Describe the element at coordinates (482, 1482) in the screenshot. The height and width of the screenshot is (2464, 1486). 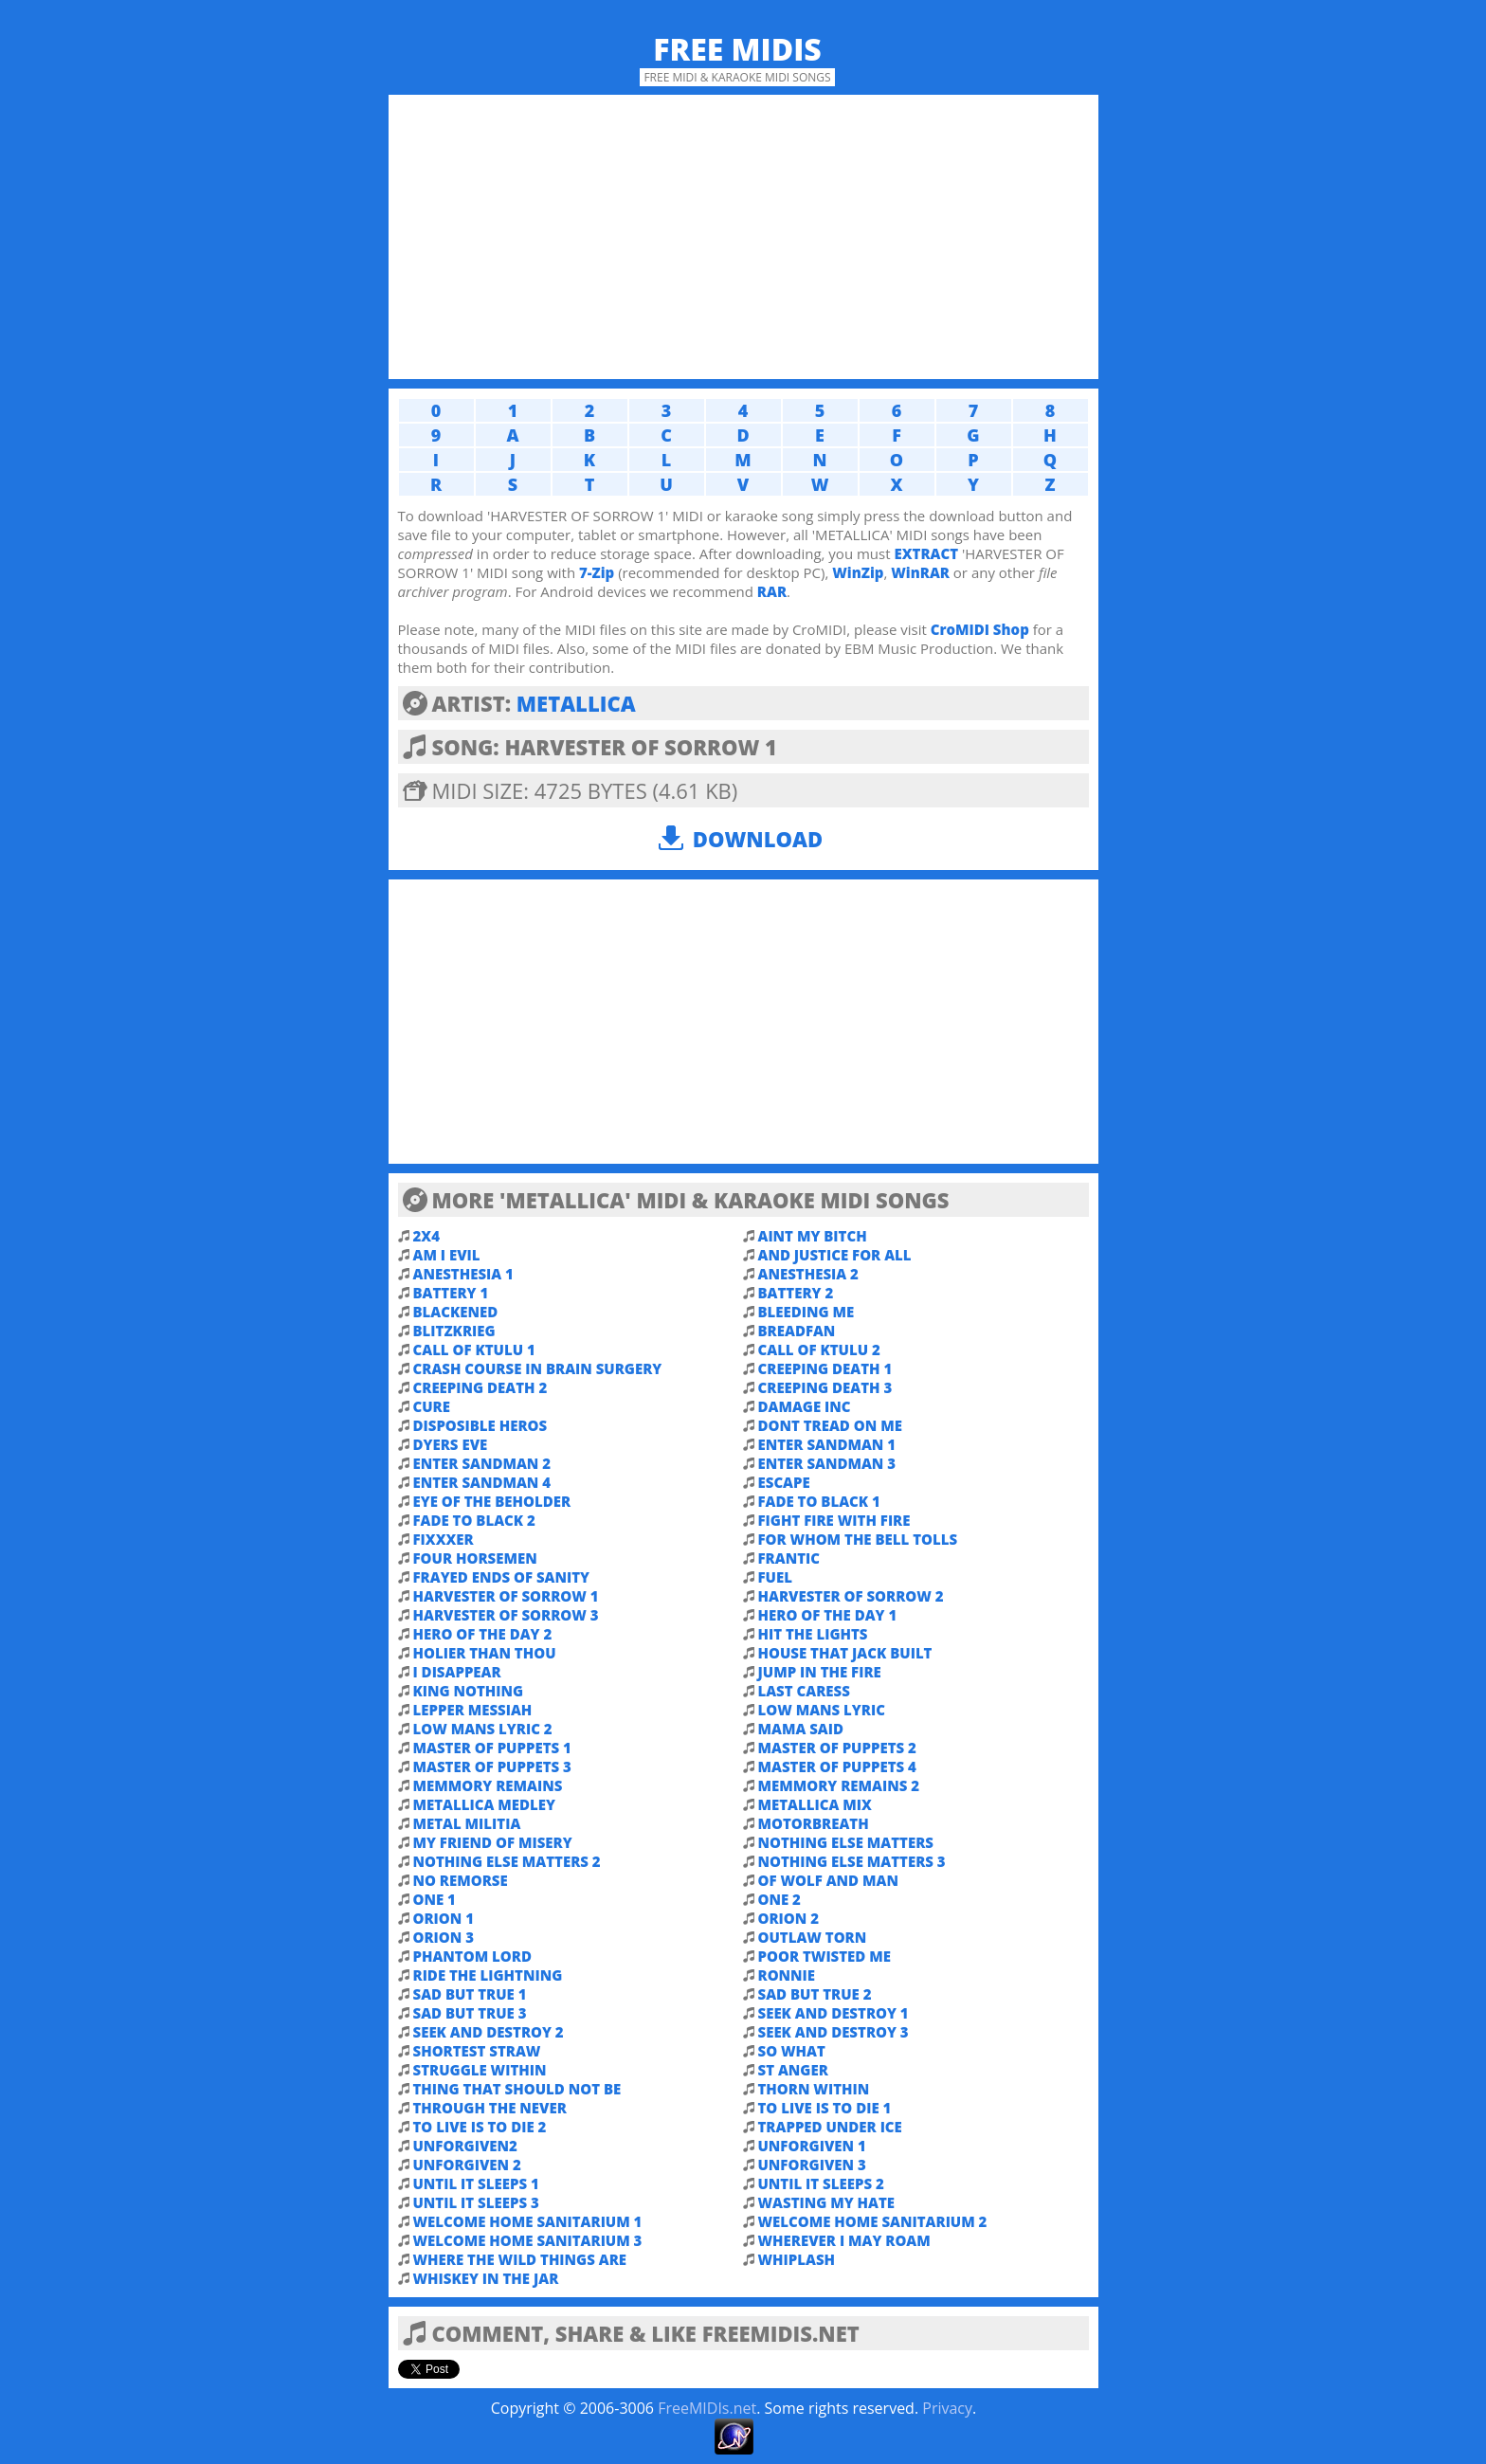
I see `ENTER SANDMAN 4` at that location.